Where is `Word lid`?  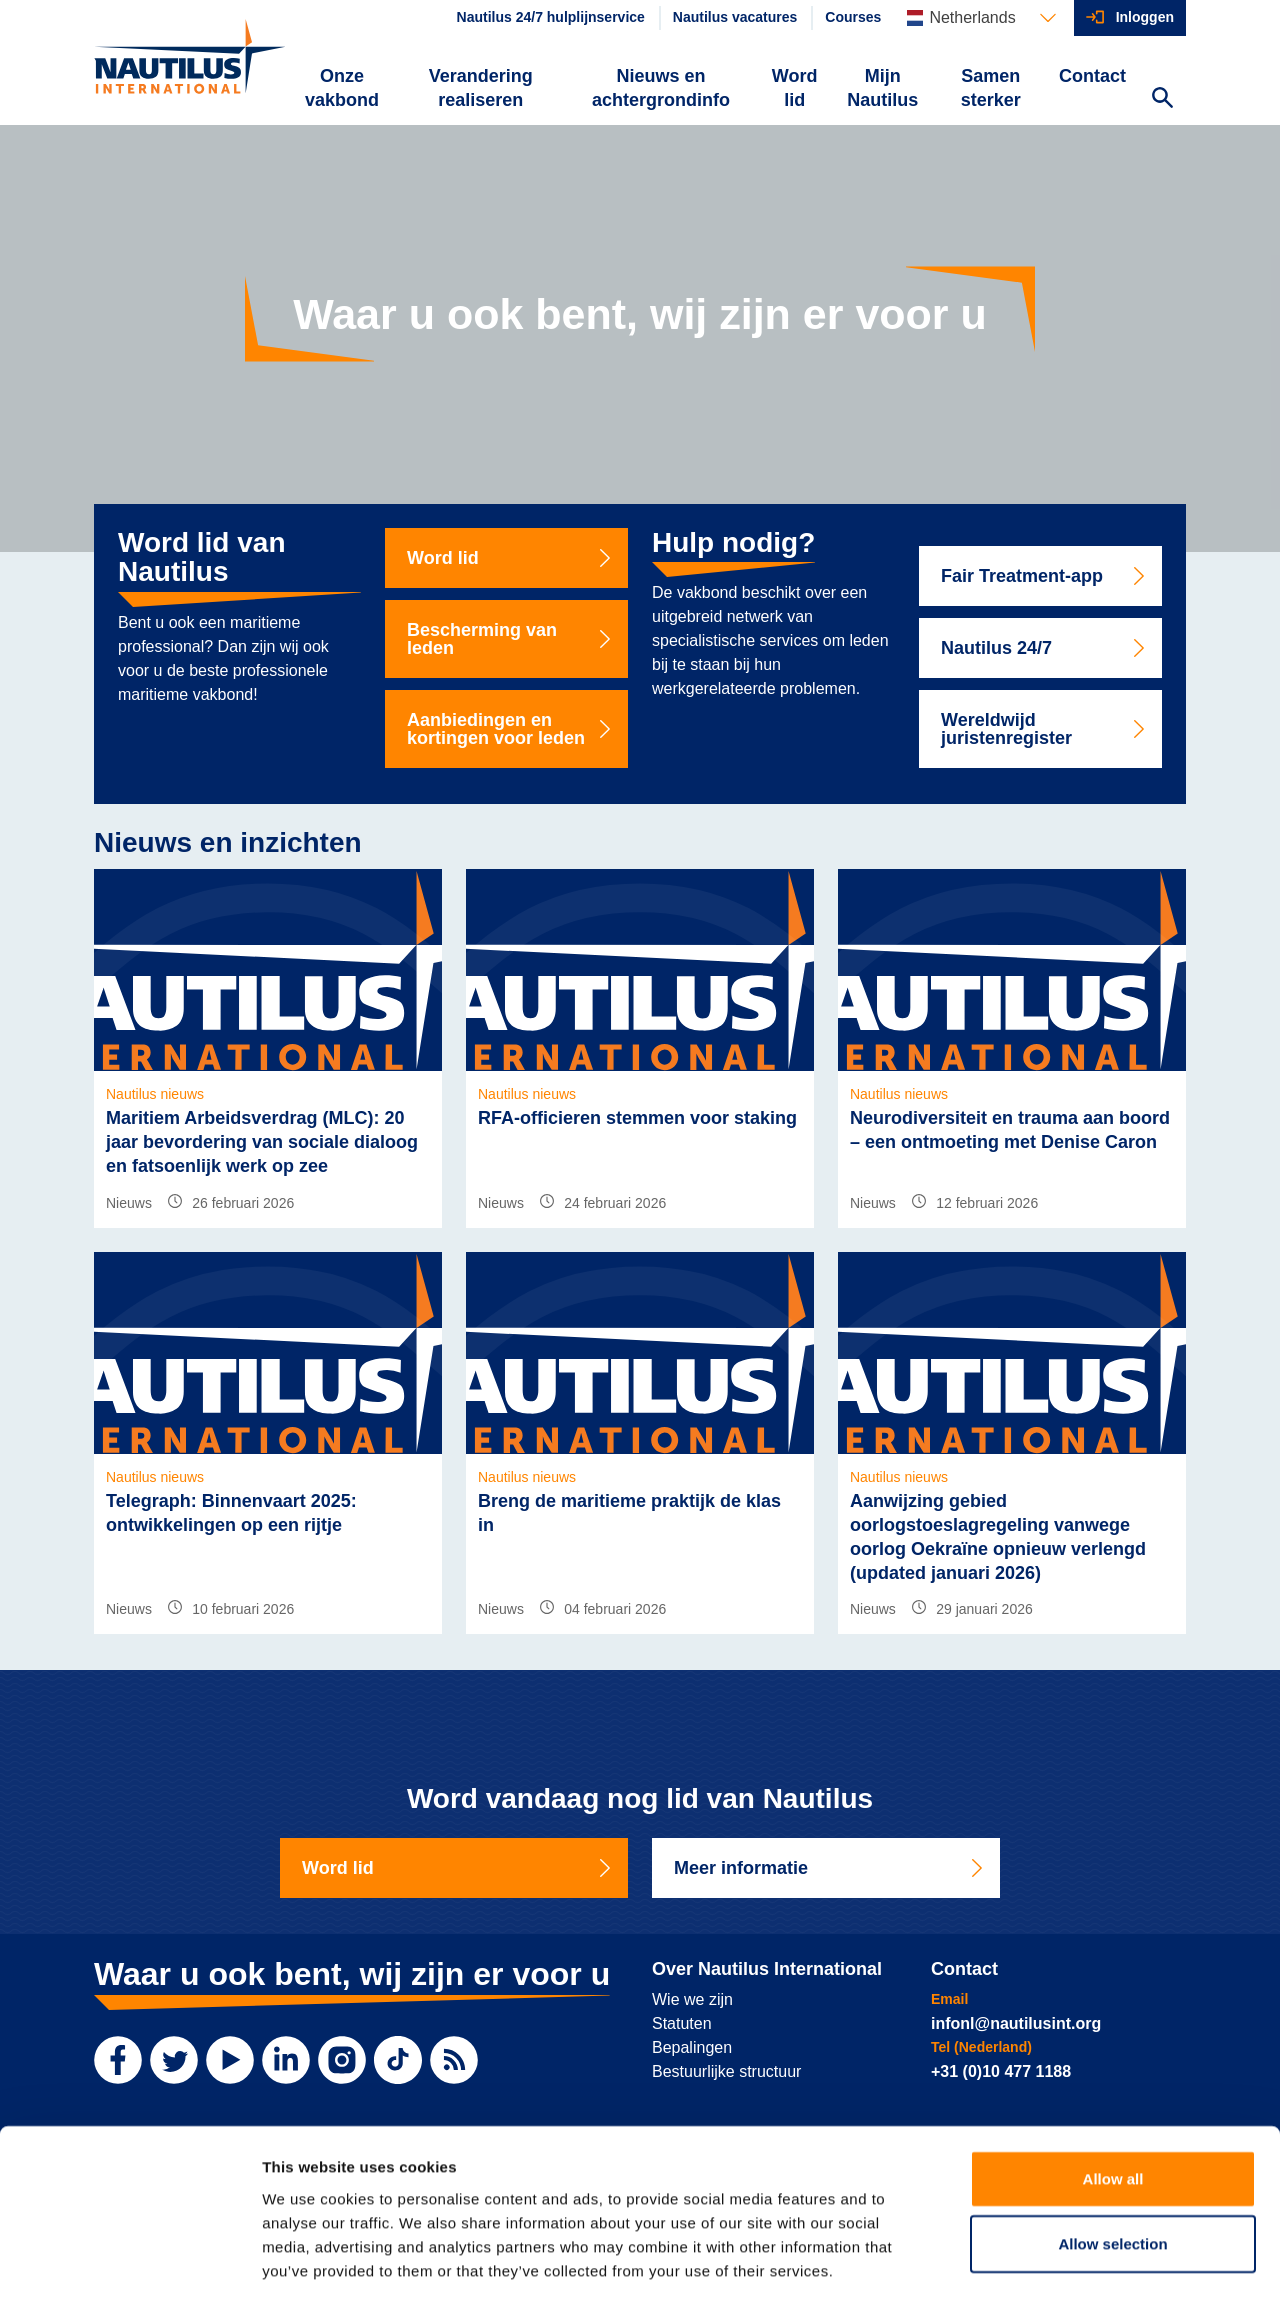 Word lid is located at coordinates (795, 88).